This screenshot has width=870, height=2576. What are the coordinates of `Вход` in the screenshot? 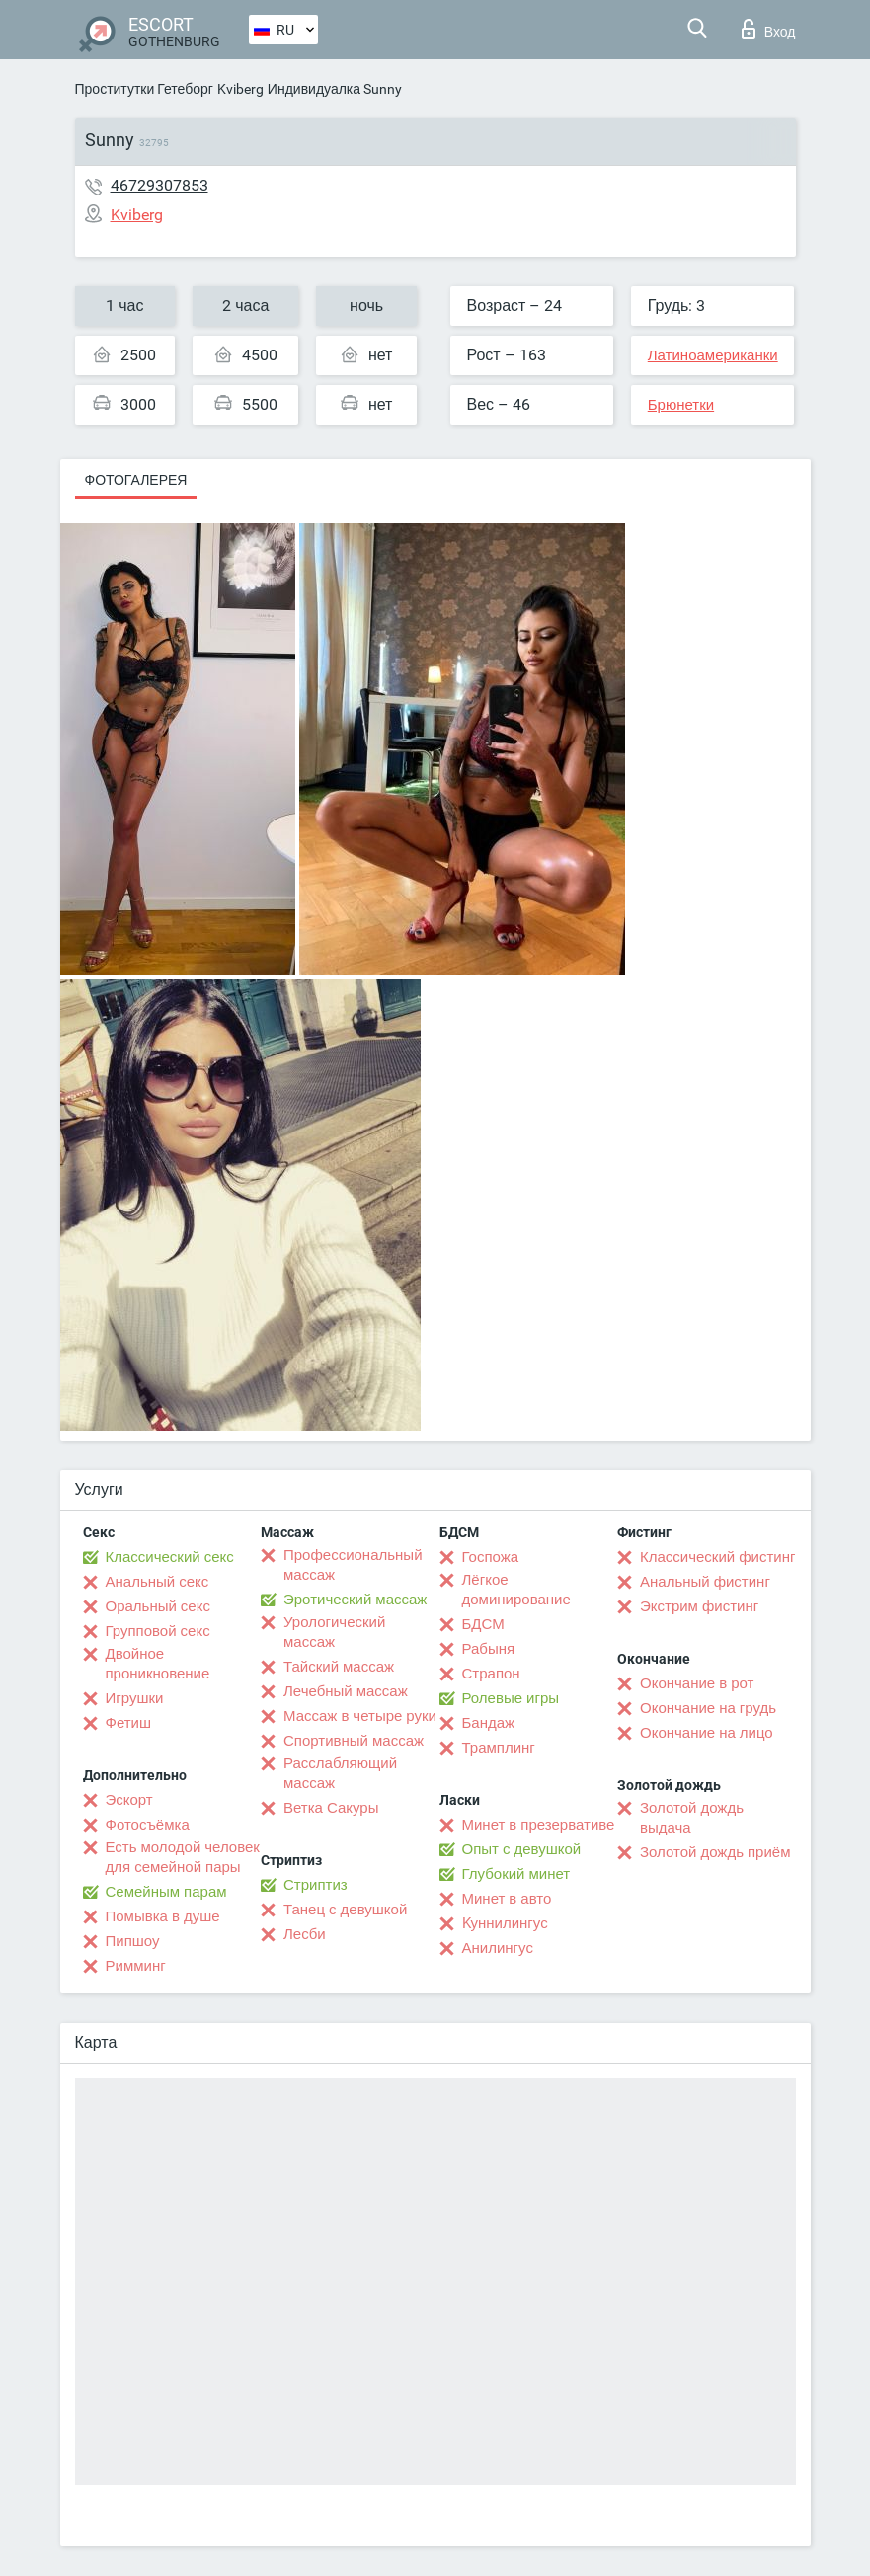 It's located at (769, 28).